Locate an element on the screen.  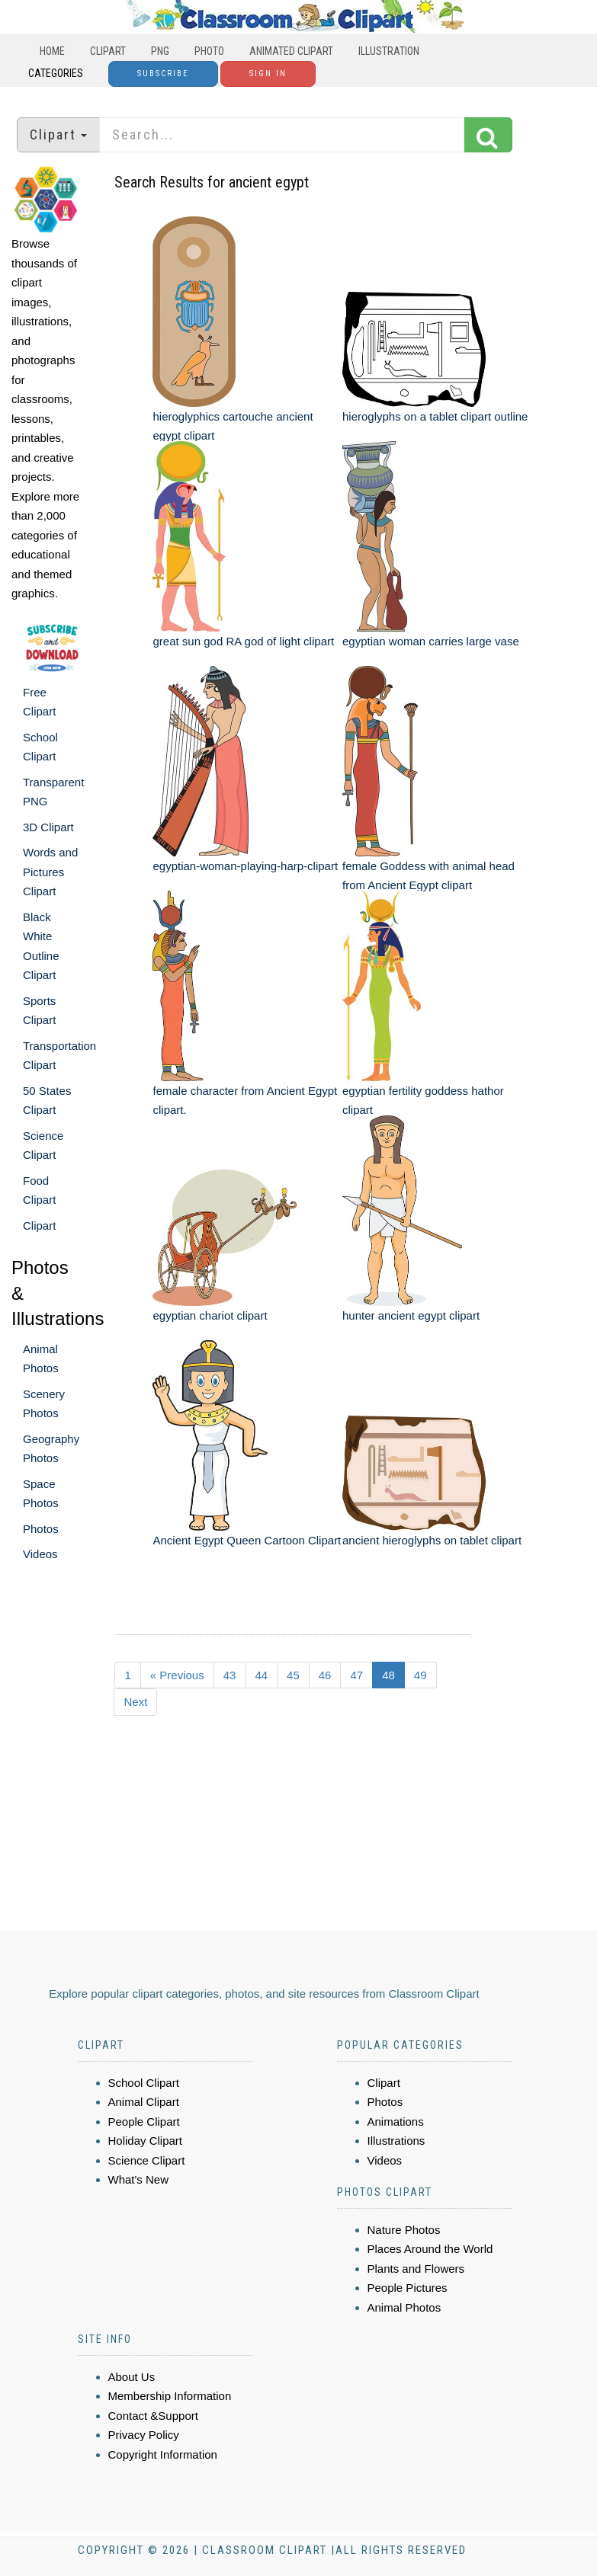
47 is located at coordinates (356, 1675).